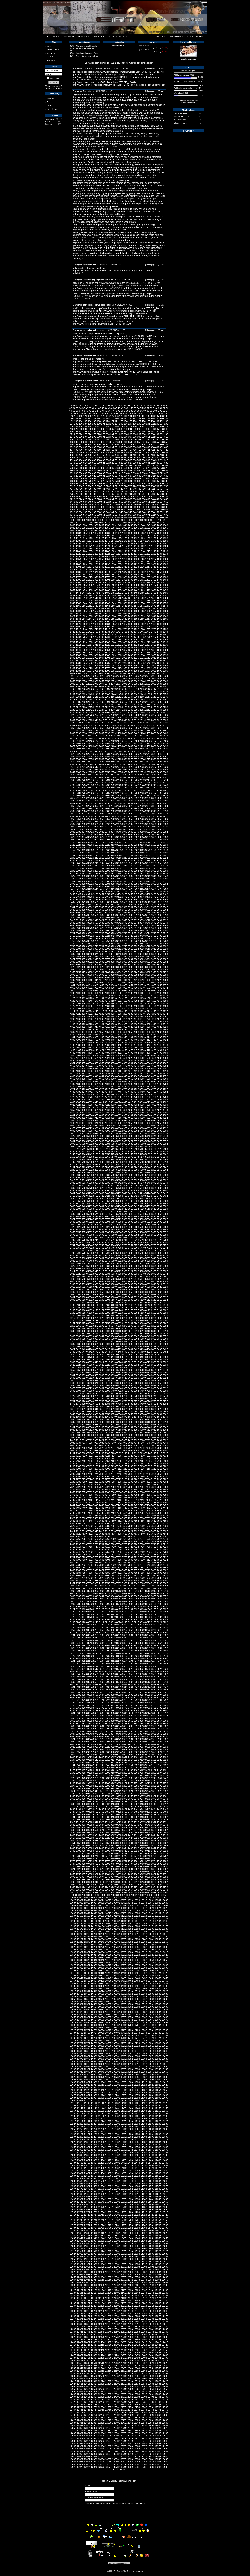 This screenshot has width=250, height=2576. What do you see at coordinates (103, 475) in the screenshot?
I see `631` at bounding box center [103, 475].